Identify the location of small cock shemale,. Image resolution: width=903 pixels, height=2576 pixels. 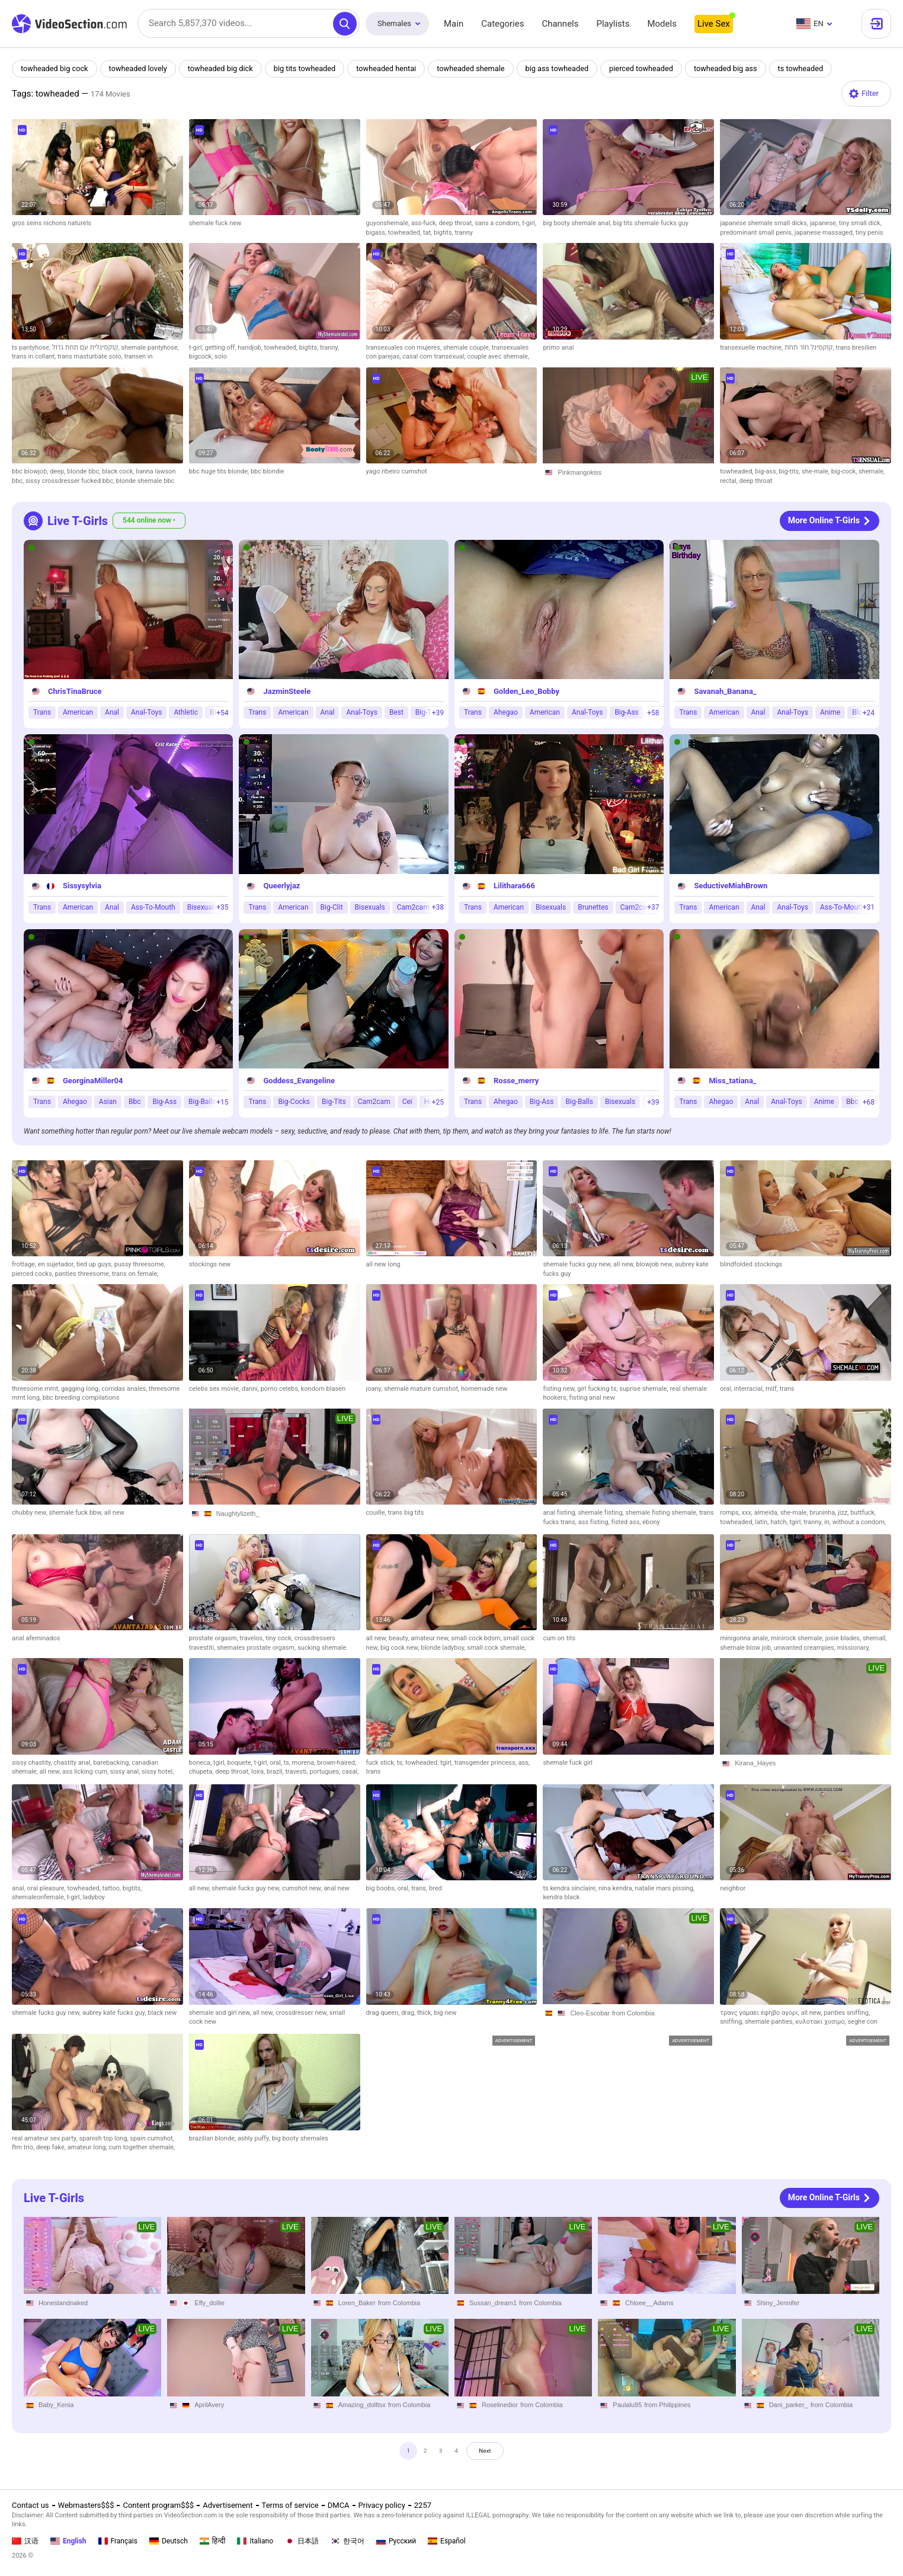
(496, 1648).